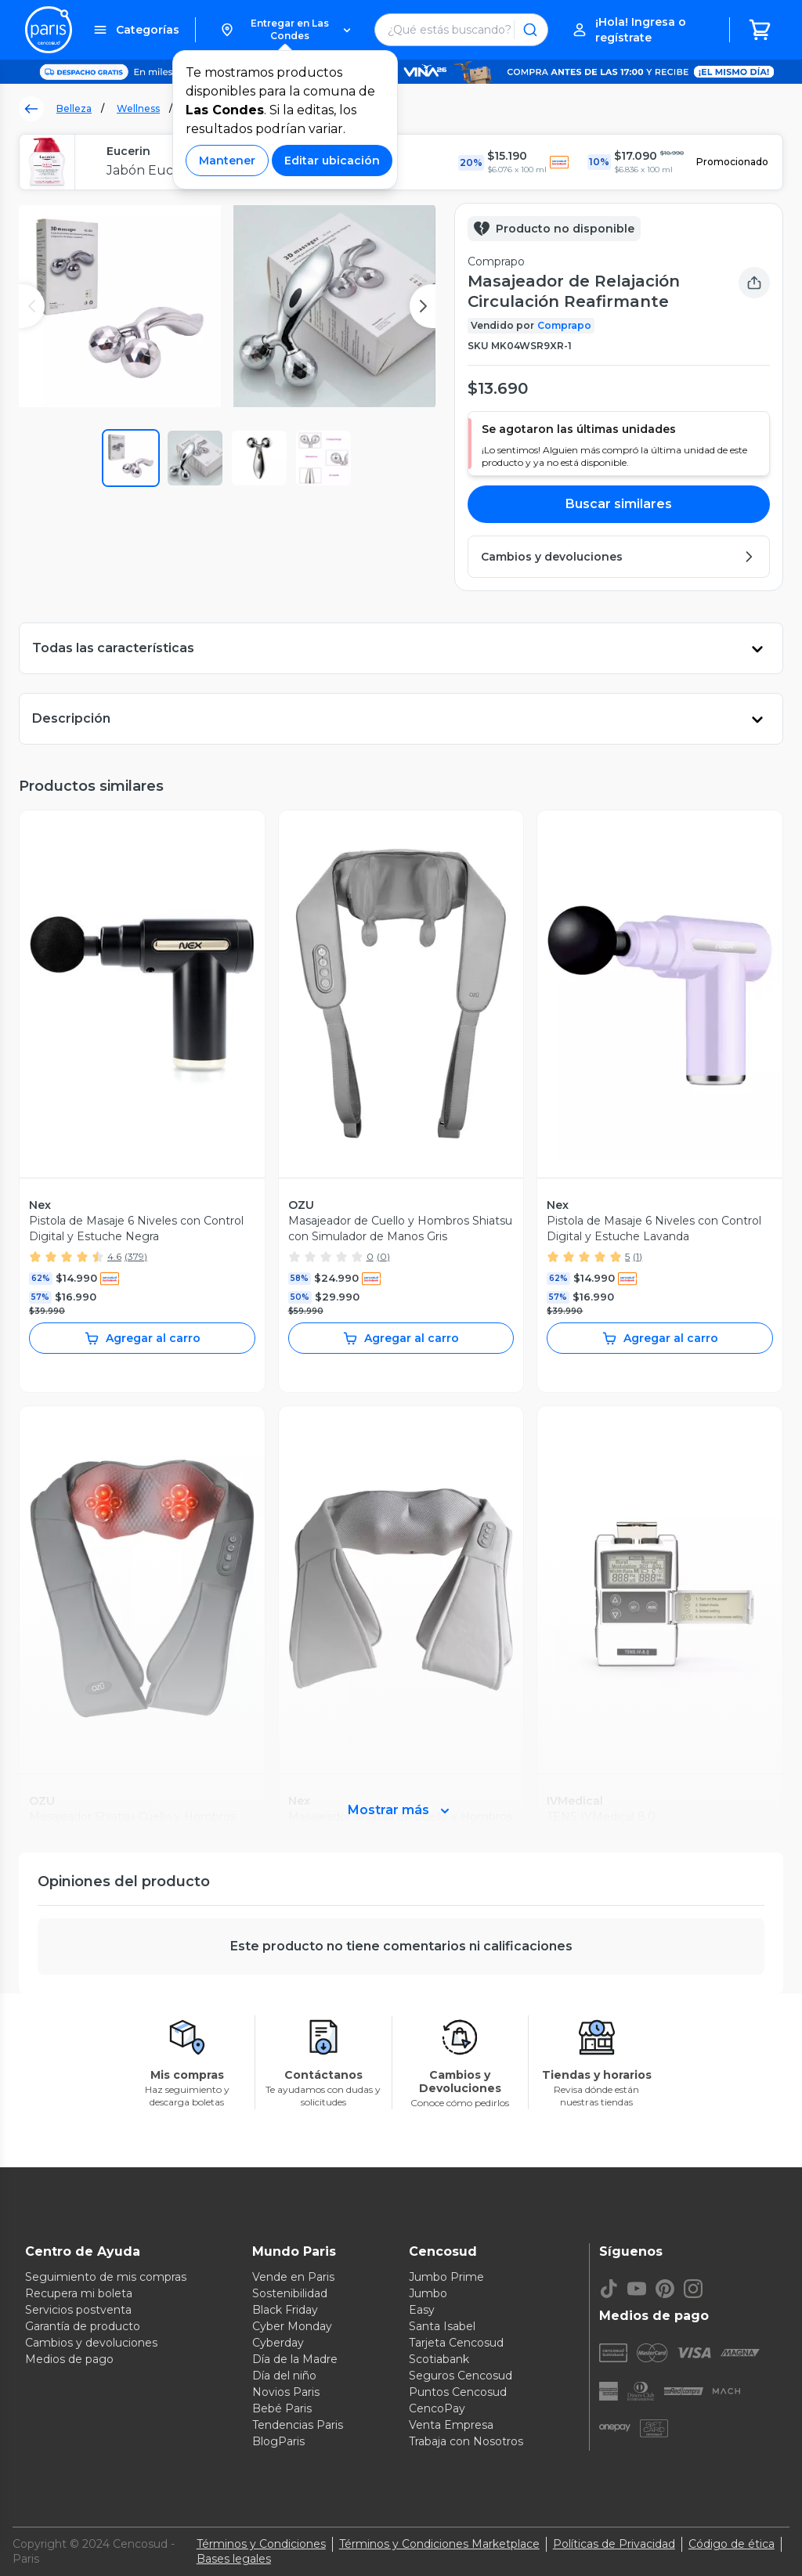 The height and width of the screenshot is (2576, 802). Describe the element at coordinates (289, 2293) in the screenshot. I see `Sostenibilidad` at that location.